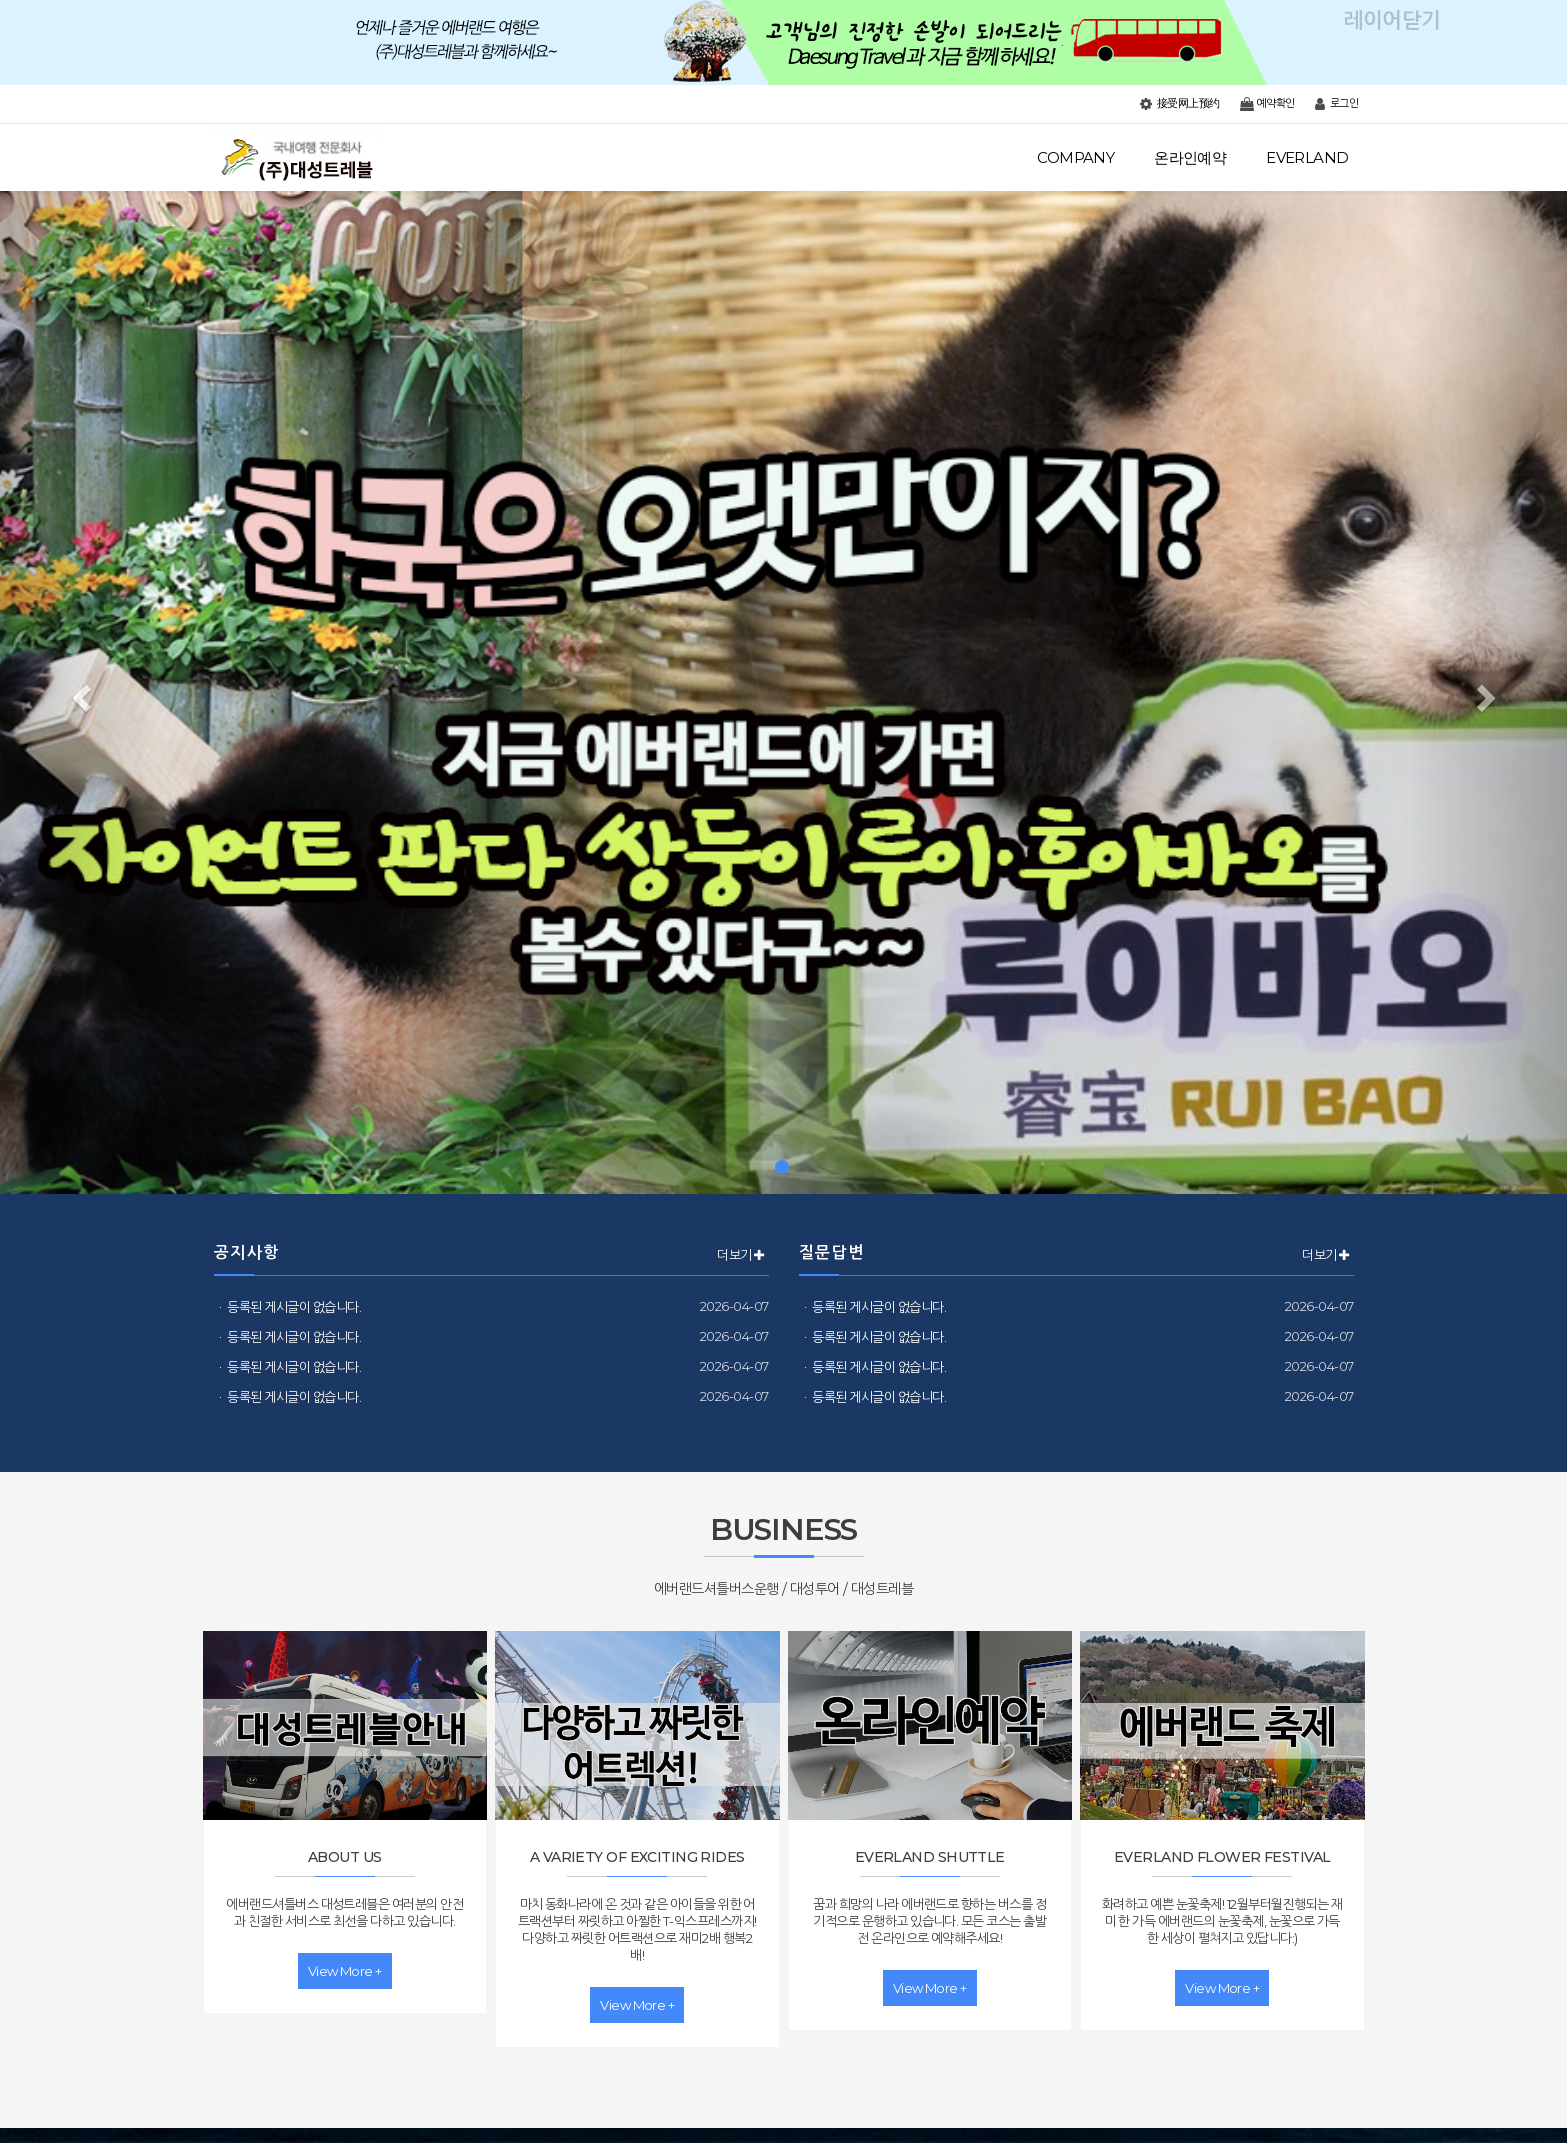 The height and width of the screenshot is (2143, 1567). I want to click on view more +, so click(345, 1971).